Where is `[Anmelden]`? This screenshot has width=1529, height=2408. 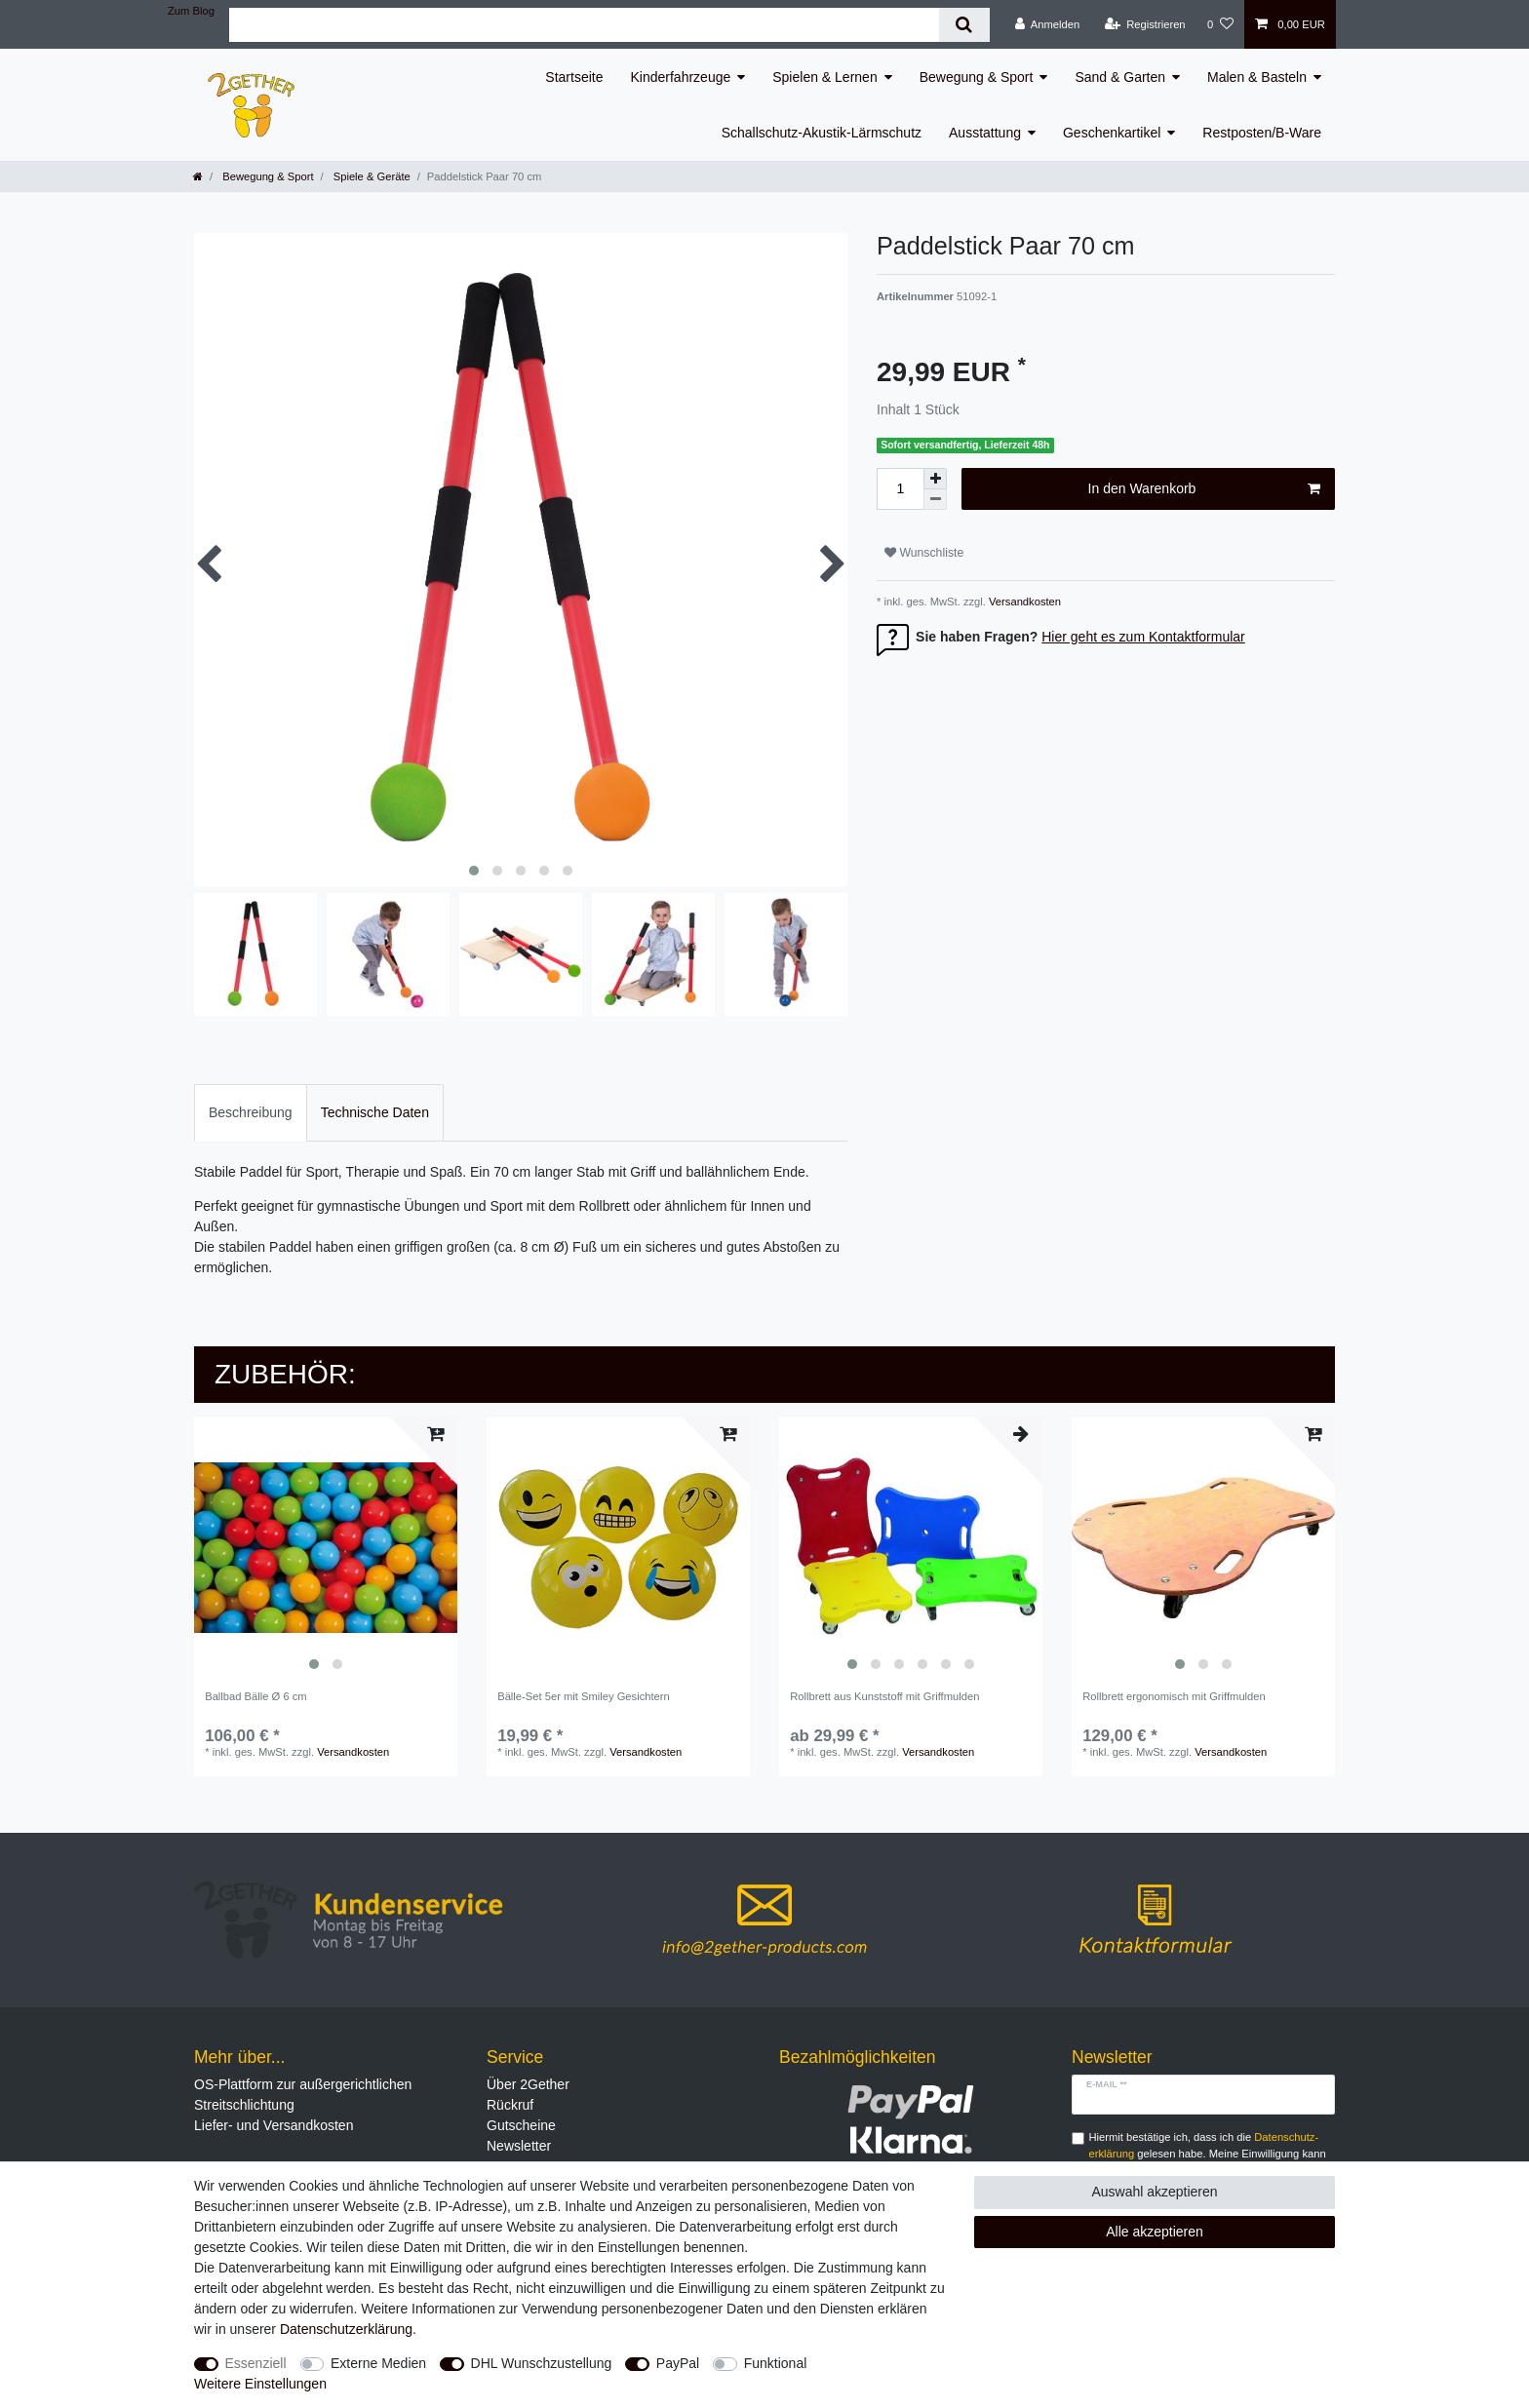
[Anmelden] is located at coordinates (1047, 24).